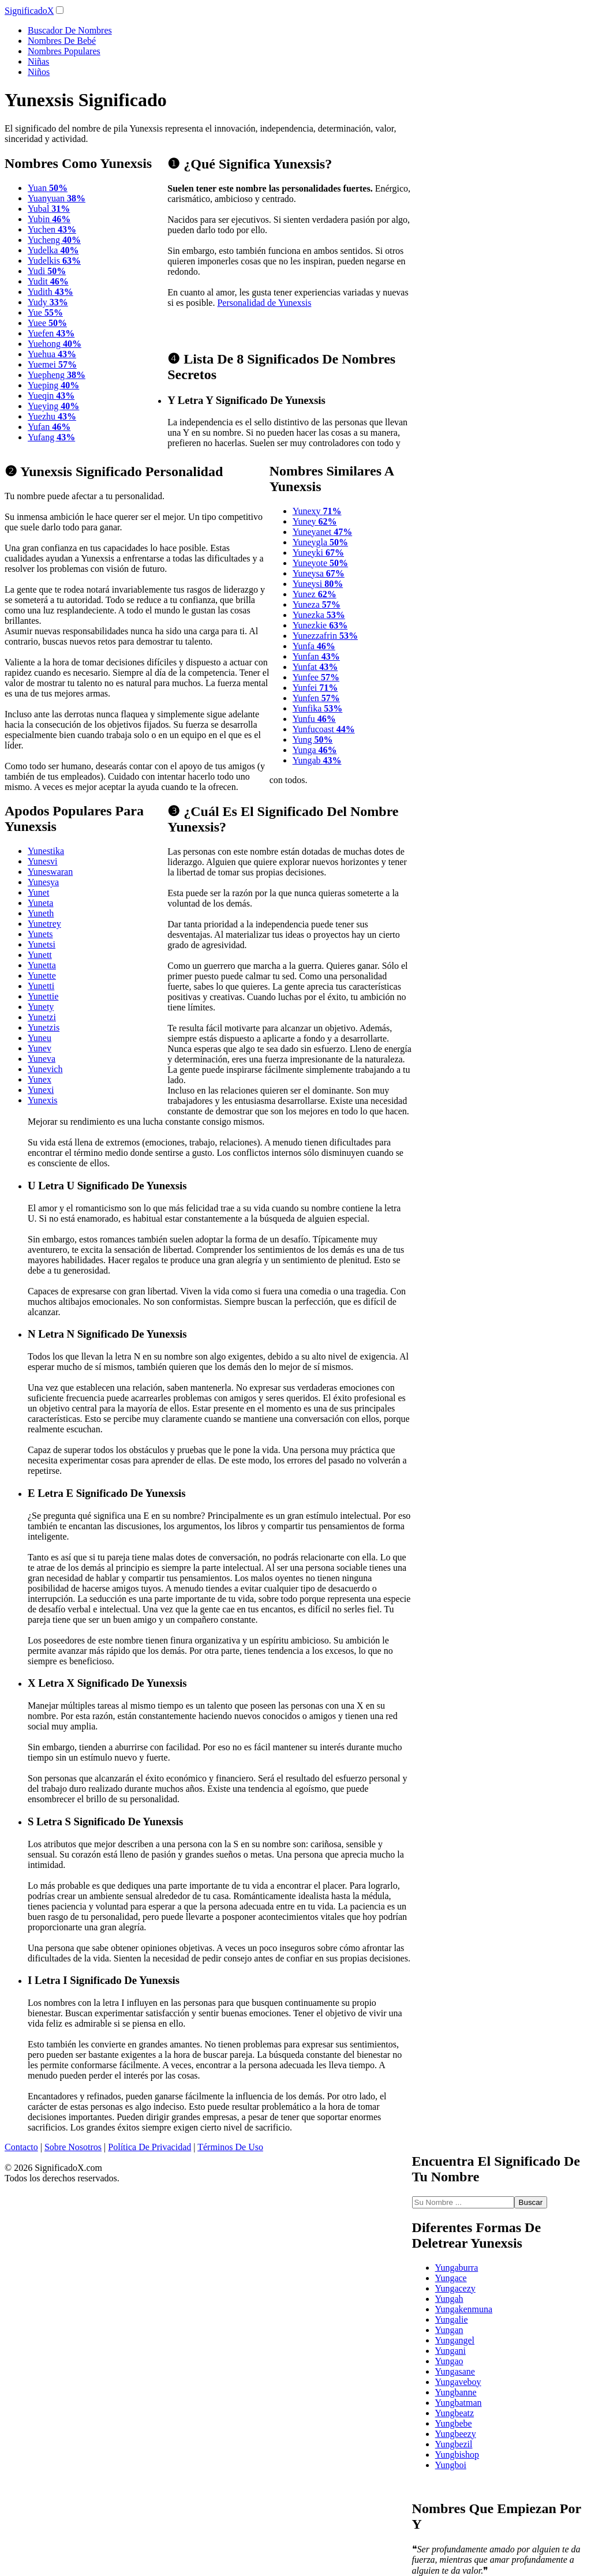  Describe the element at coordinates (42, 965) in the screenshot. I see `Yunetta` at that location.